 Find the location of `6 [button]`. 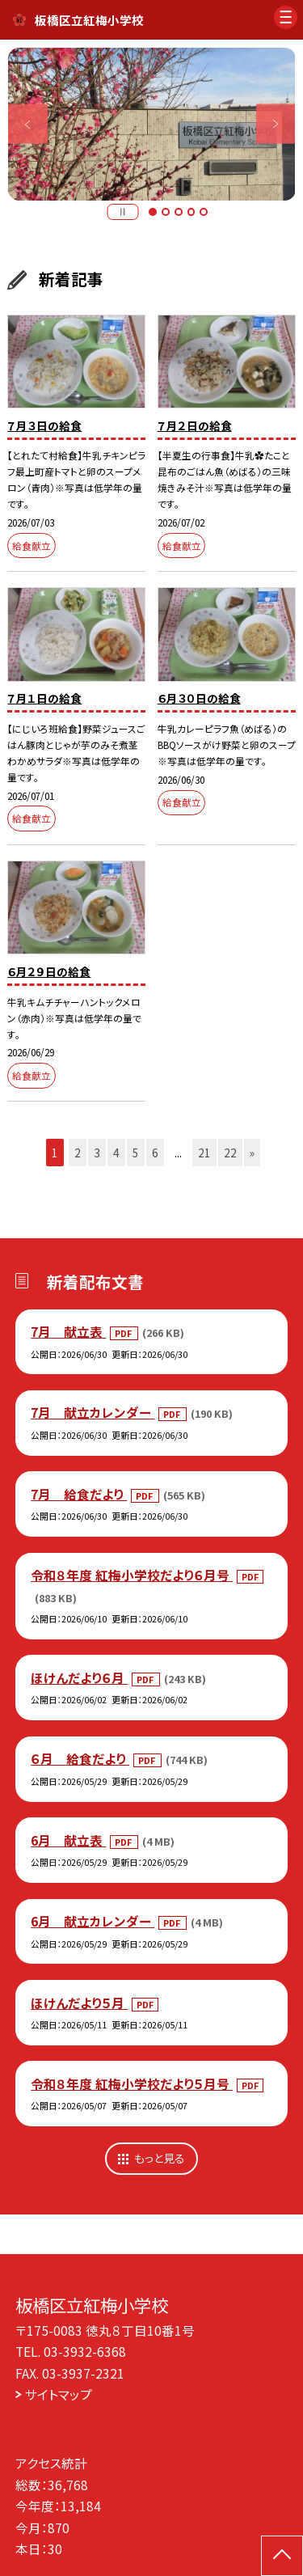

6 [button] is located at coordinates (155, 1152).